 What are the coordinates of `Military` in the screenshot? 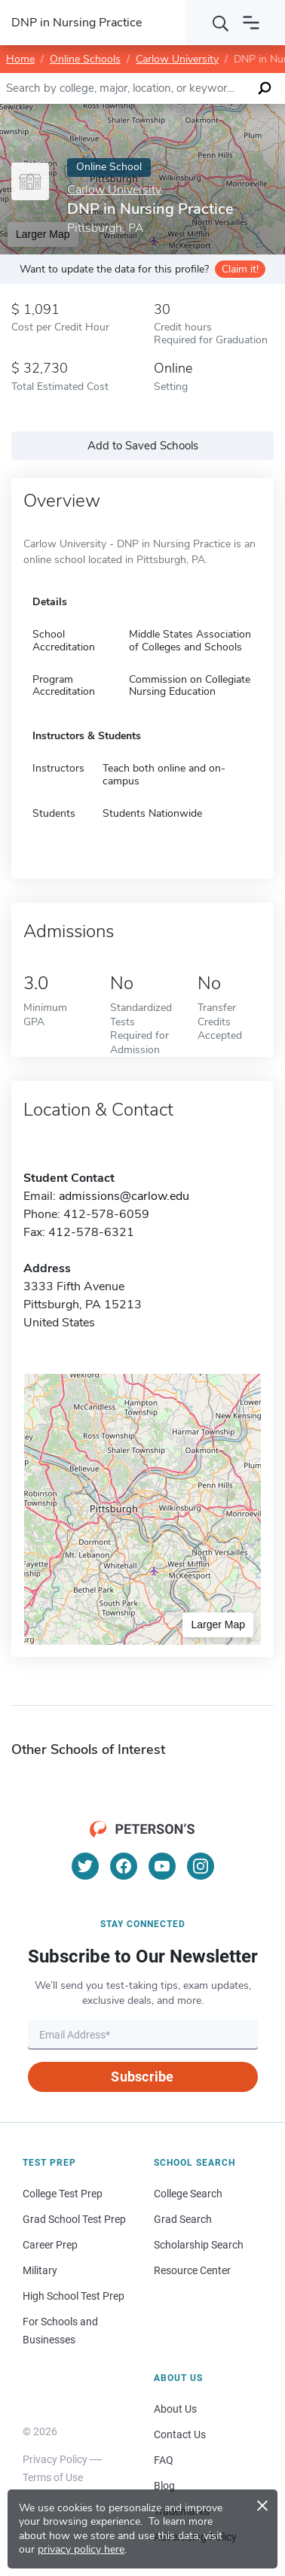 It's located at (40, 2270).